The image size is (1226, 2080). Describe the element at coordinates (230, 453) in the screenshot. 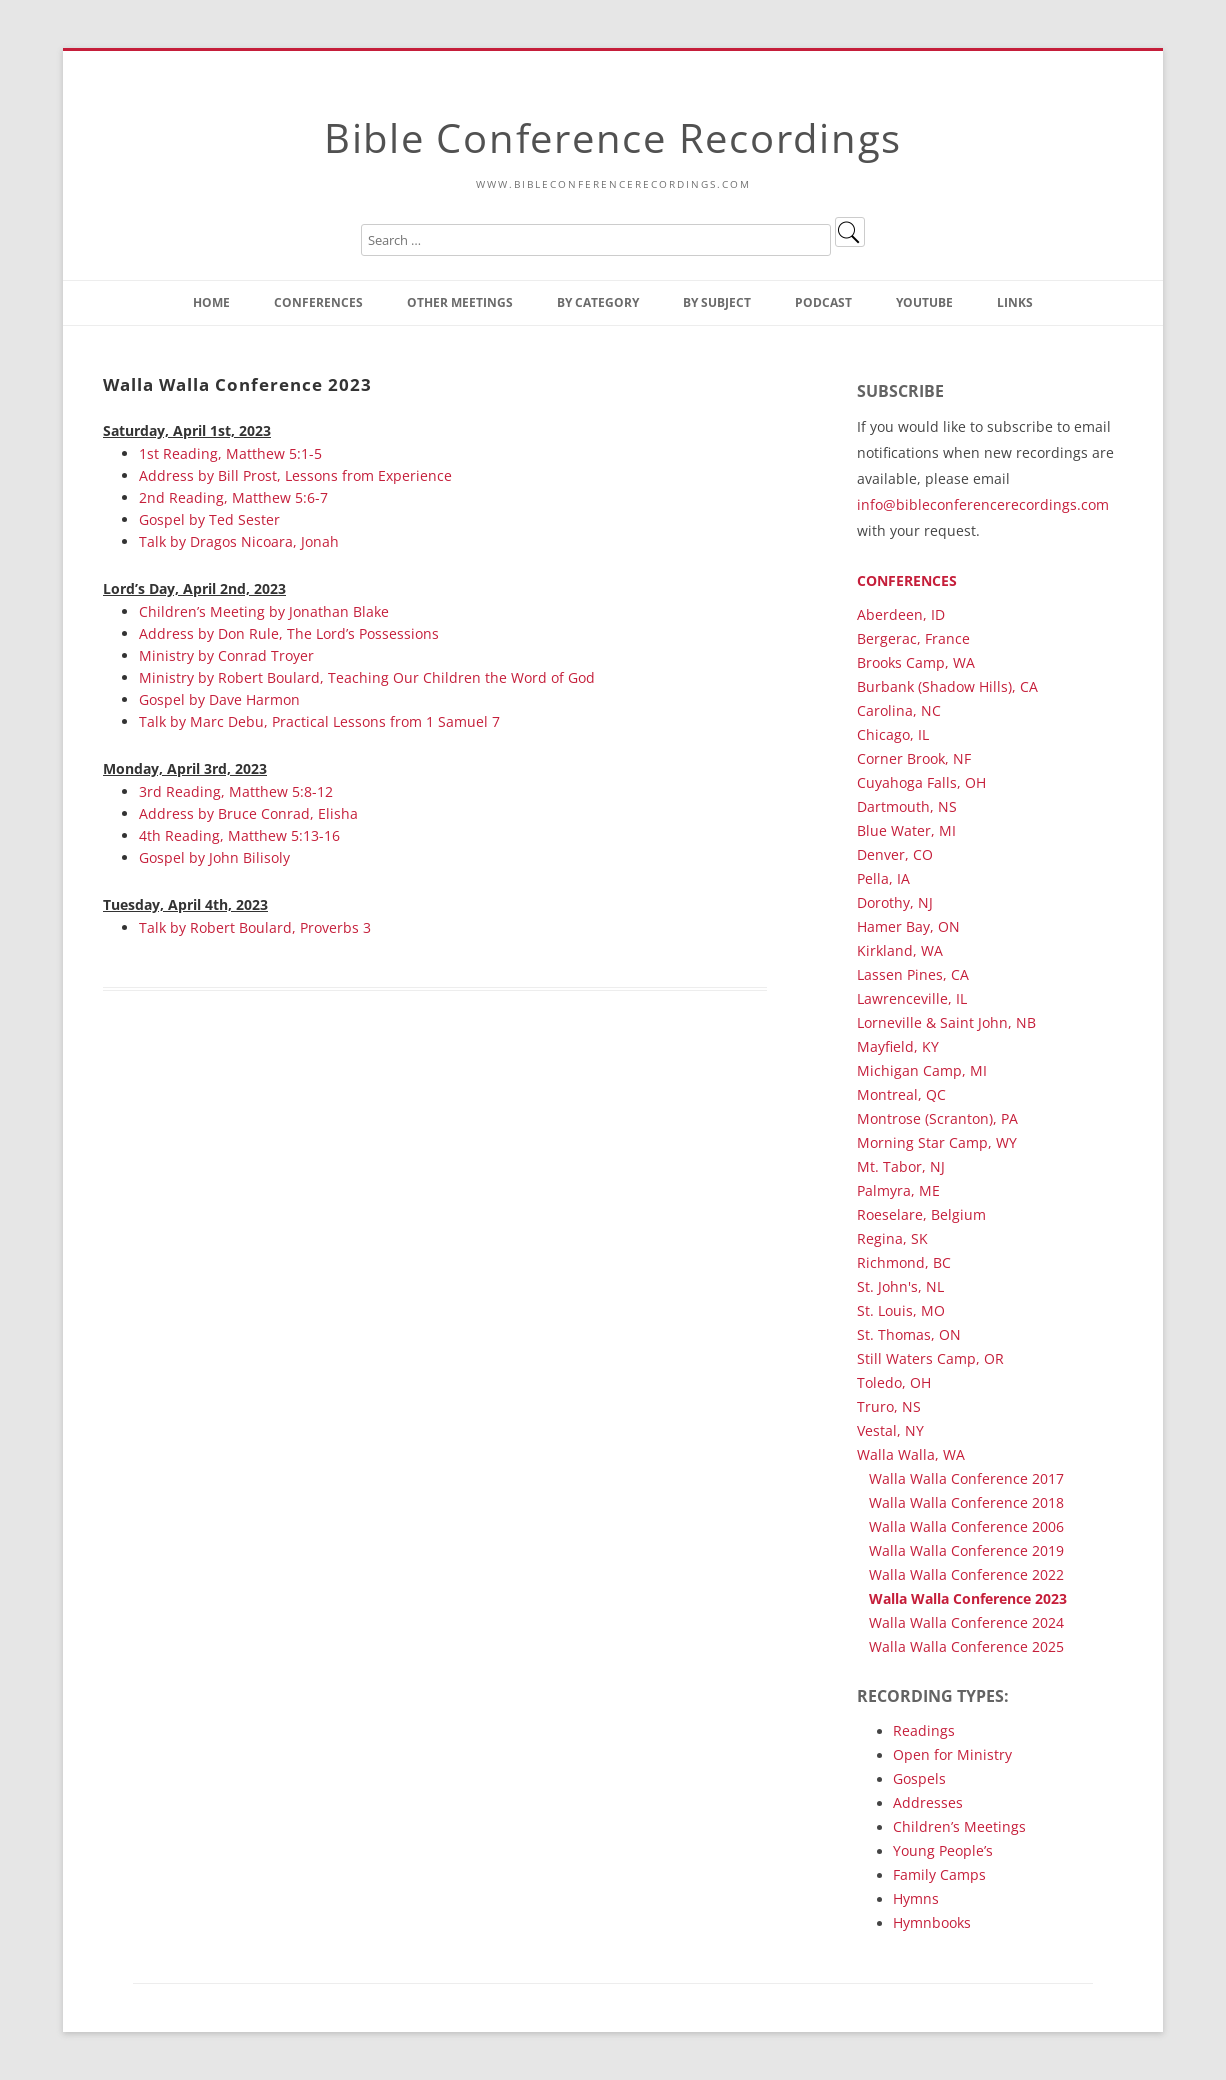

I see `1st Reading, Matthew 5:1-5` at that location.